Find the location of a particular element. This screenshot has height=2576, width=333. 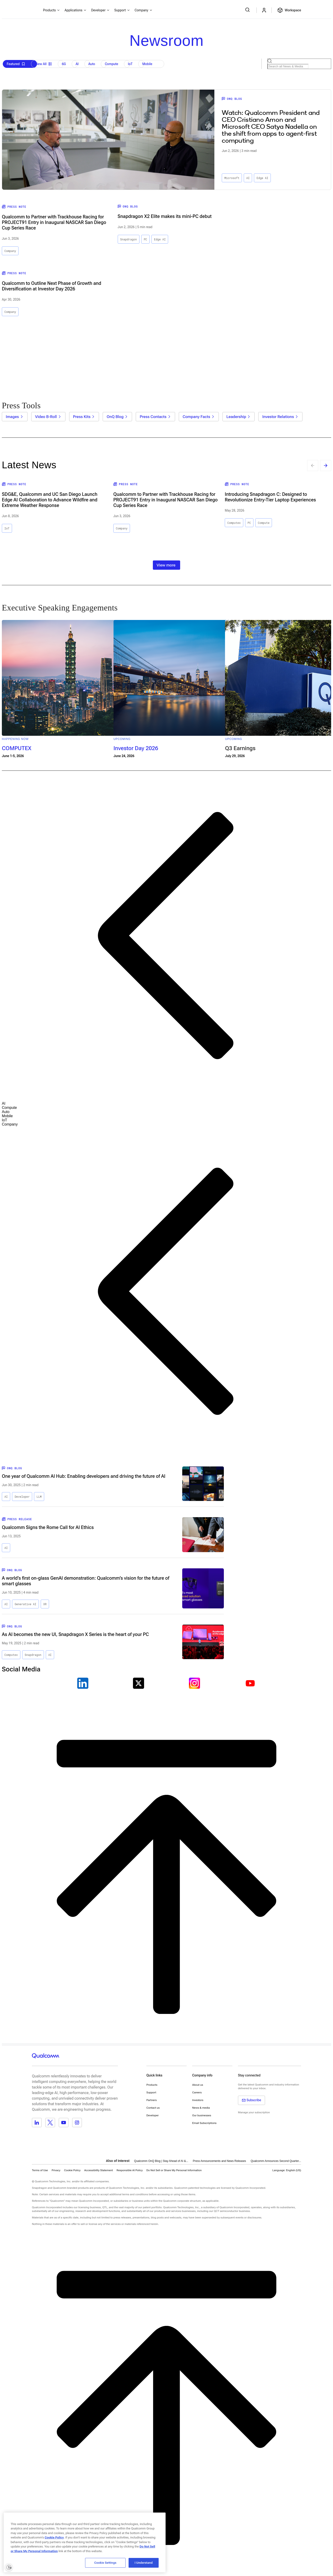

PC is located at coordinates (145, 239).